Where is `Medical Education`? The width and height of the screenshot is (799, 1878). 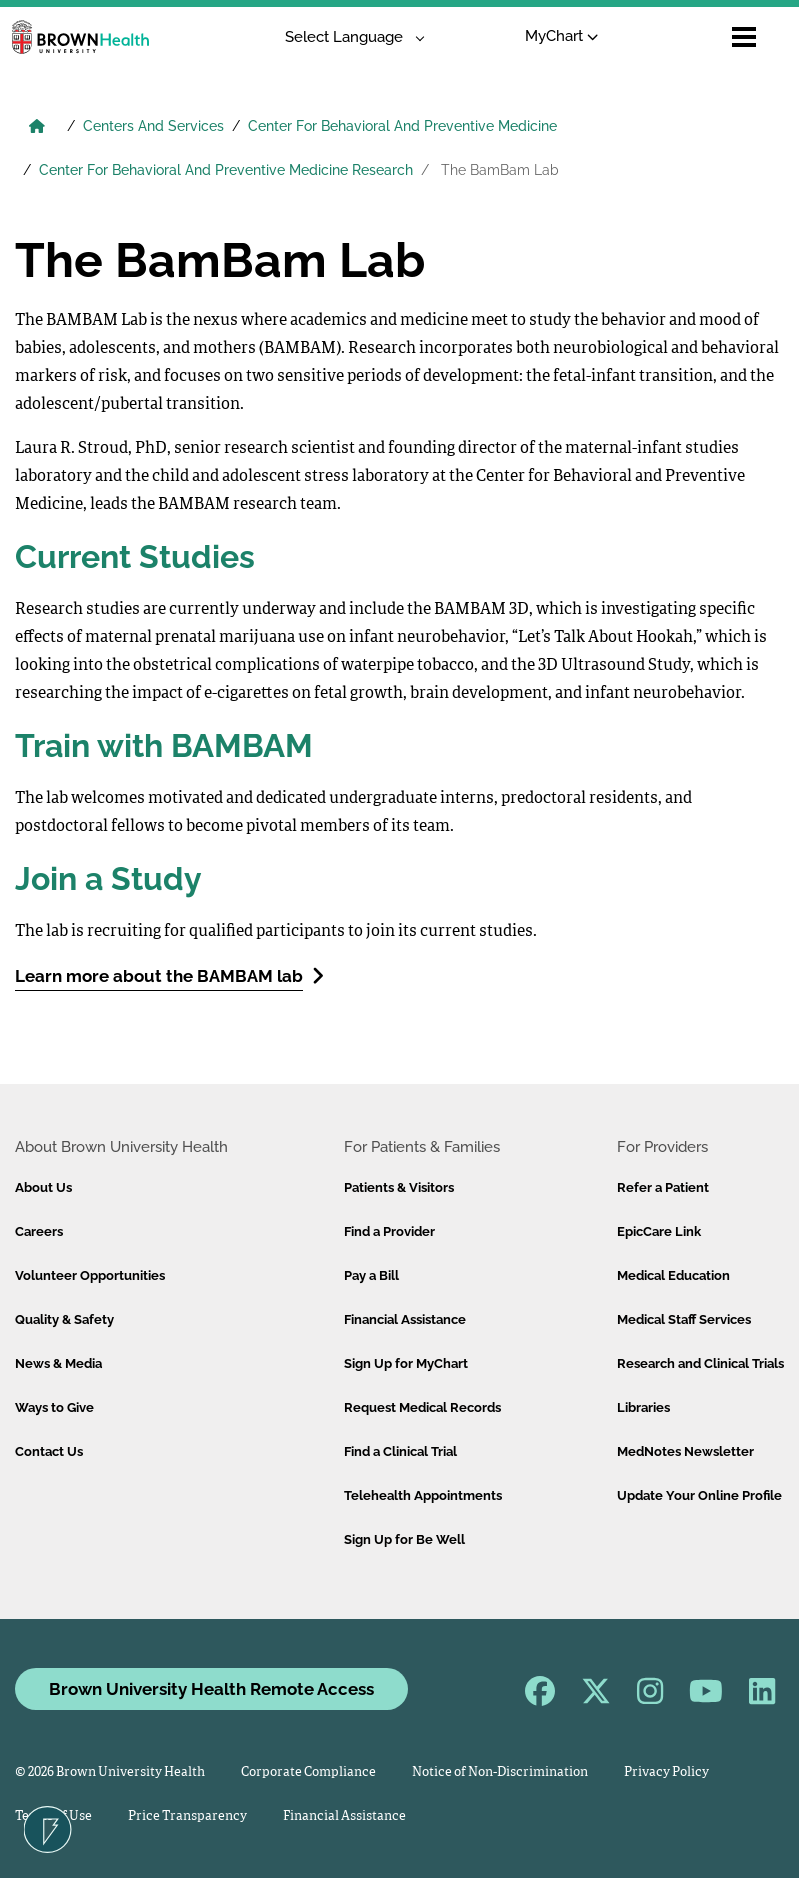 Medical Education is located at coordinates (673, 1275).